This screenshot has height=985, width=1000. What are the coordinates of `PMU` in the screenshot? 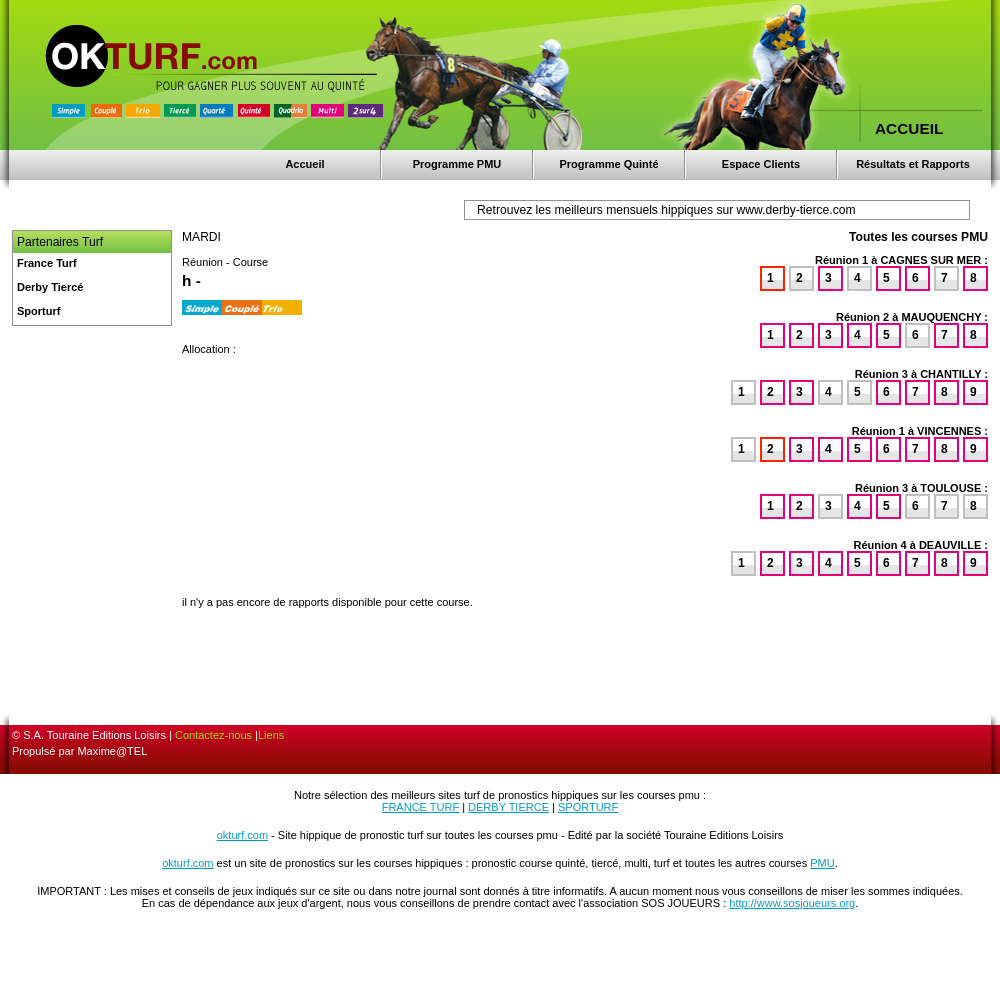 It's located at (822, 863).